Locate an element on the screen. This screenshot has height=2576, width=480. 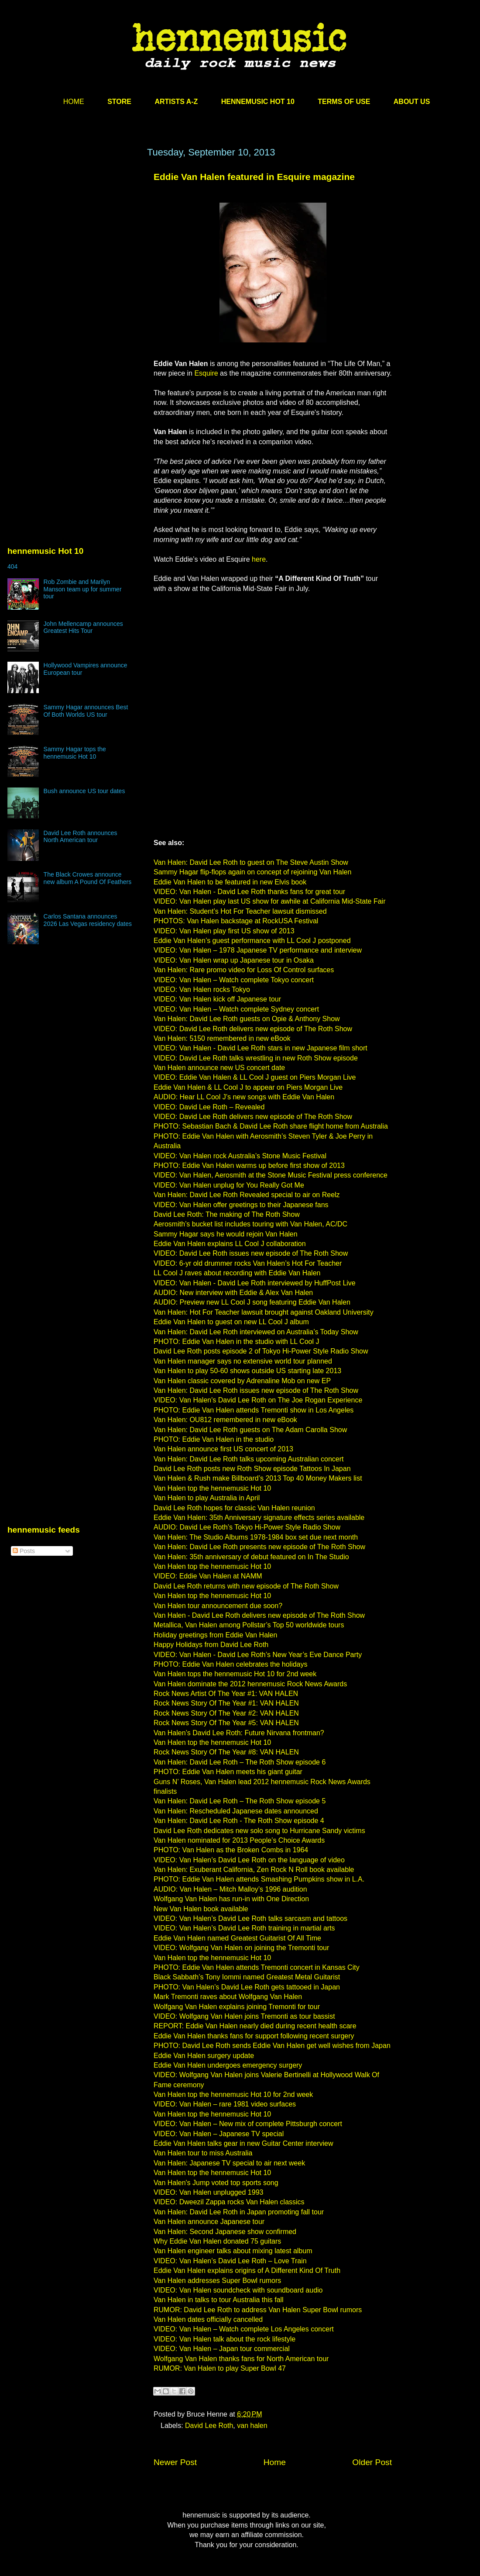
Sammy Hagar tops the hennemusic Hot 10 is located at coordinates (75, 753).